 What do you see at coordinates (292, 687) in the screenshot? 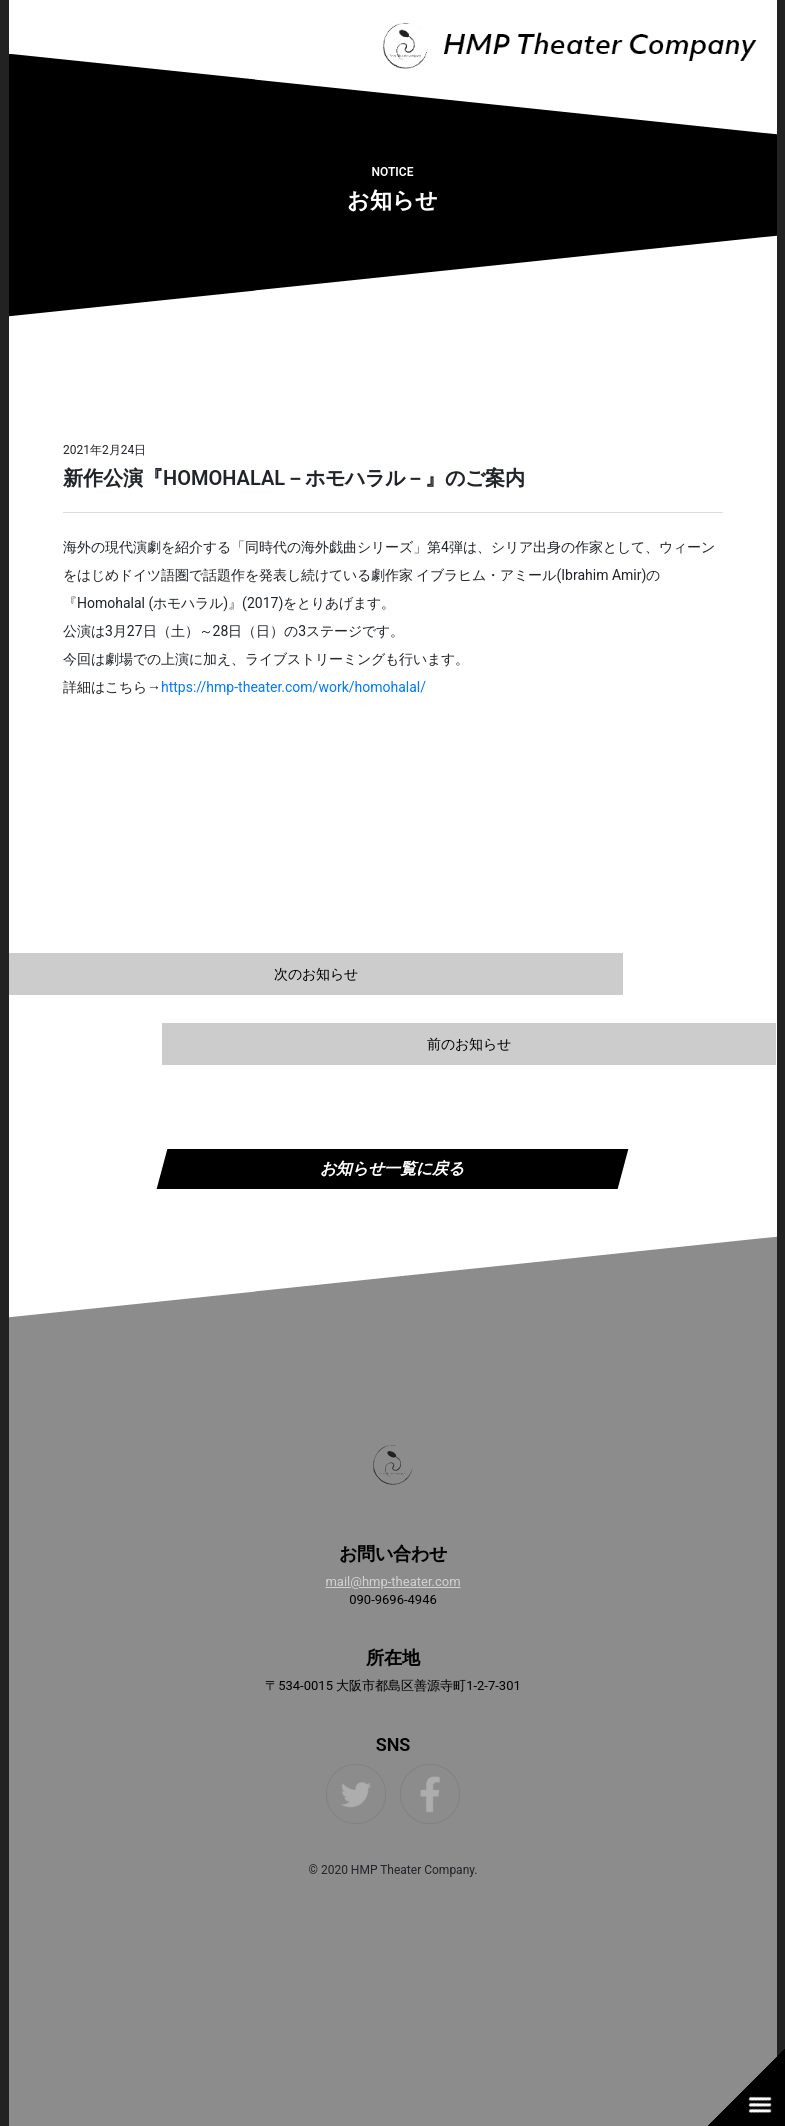
I see `https://hmp-theater.com/work/homohalal/` at bounding box center [292, 687].